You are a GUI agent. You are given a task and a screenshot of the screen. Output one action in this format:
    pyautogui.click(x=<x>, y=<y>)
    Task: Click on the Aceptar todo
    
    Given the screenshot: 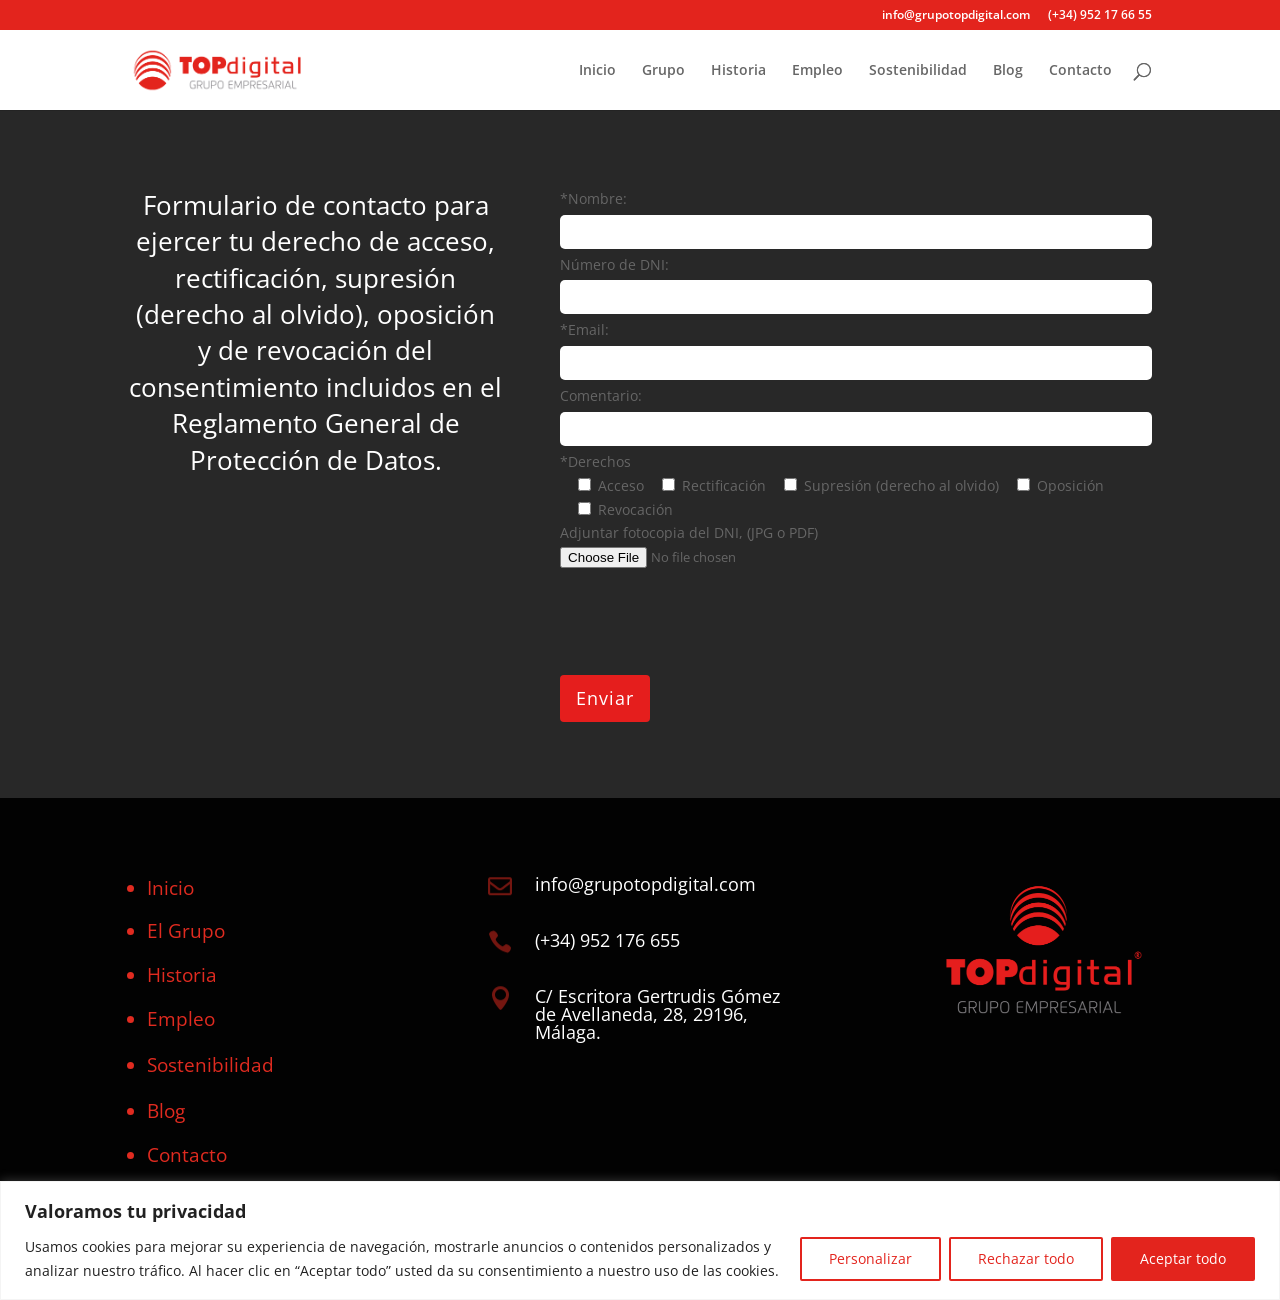 What is the action you would take?
    pyautogui.click(x=1183, y=1258)
    